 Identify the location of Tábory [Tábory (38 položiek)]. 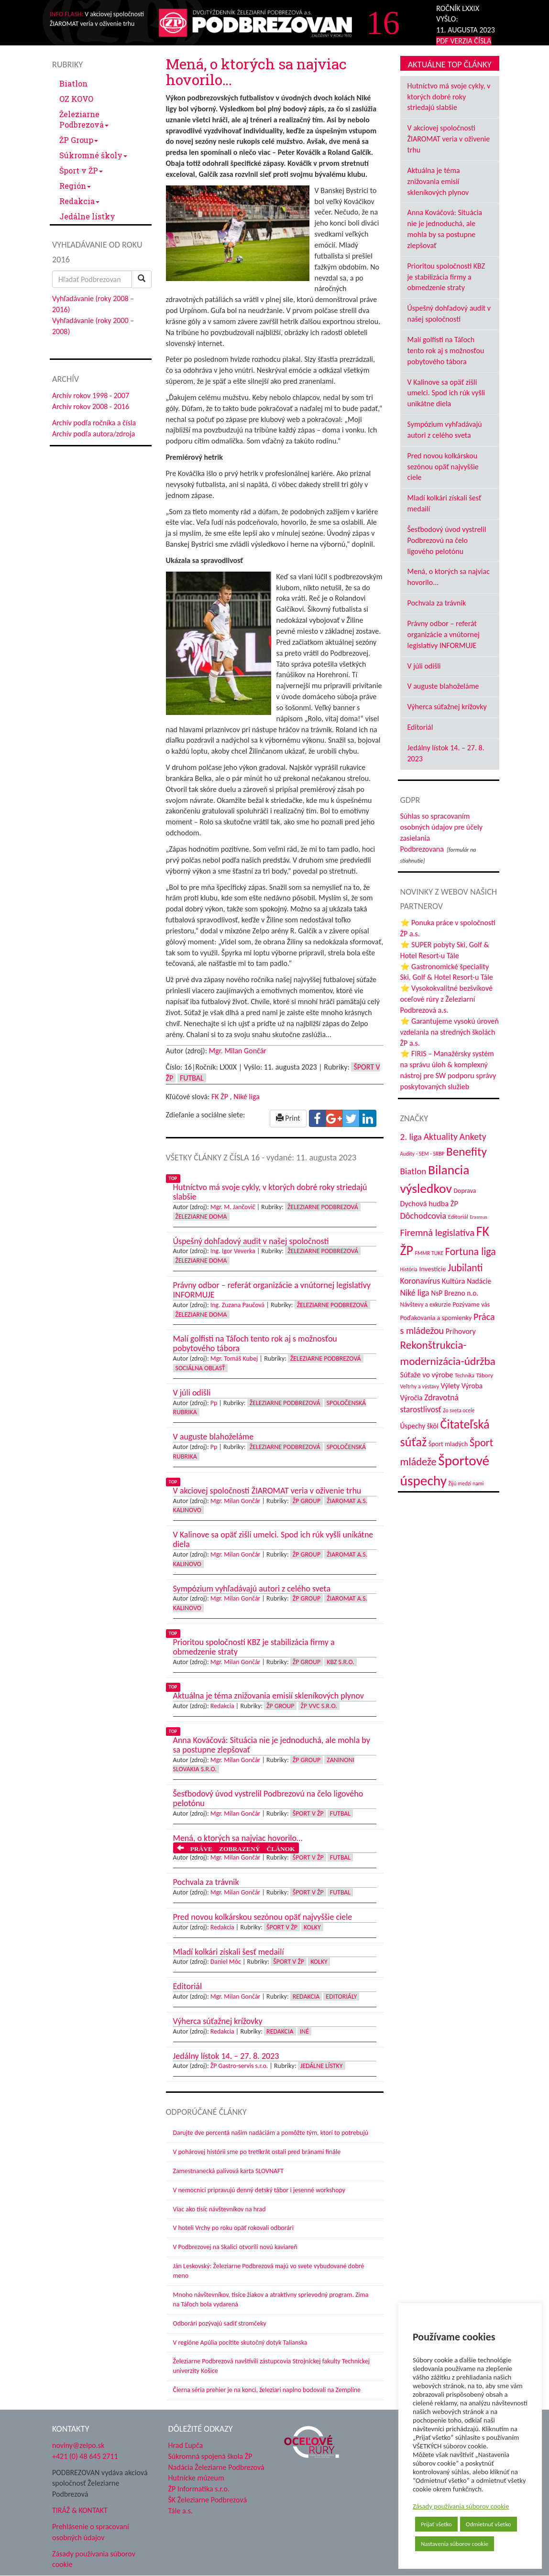
(484, 1375).